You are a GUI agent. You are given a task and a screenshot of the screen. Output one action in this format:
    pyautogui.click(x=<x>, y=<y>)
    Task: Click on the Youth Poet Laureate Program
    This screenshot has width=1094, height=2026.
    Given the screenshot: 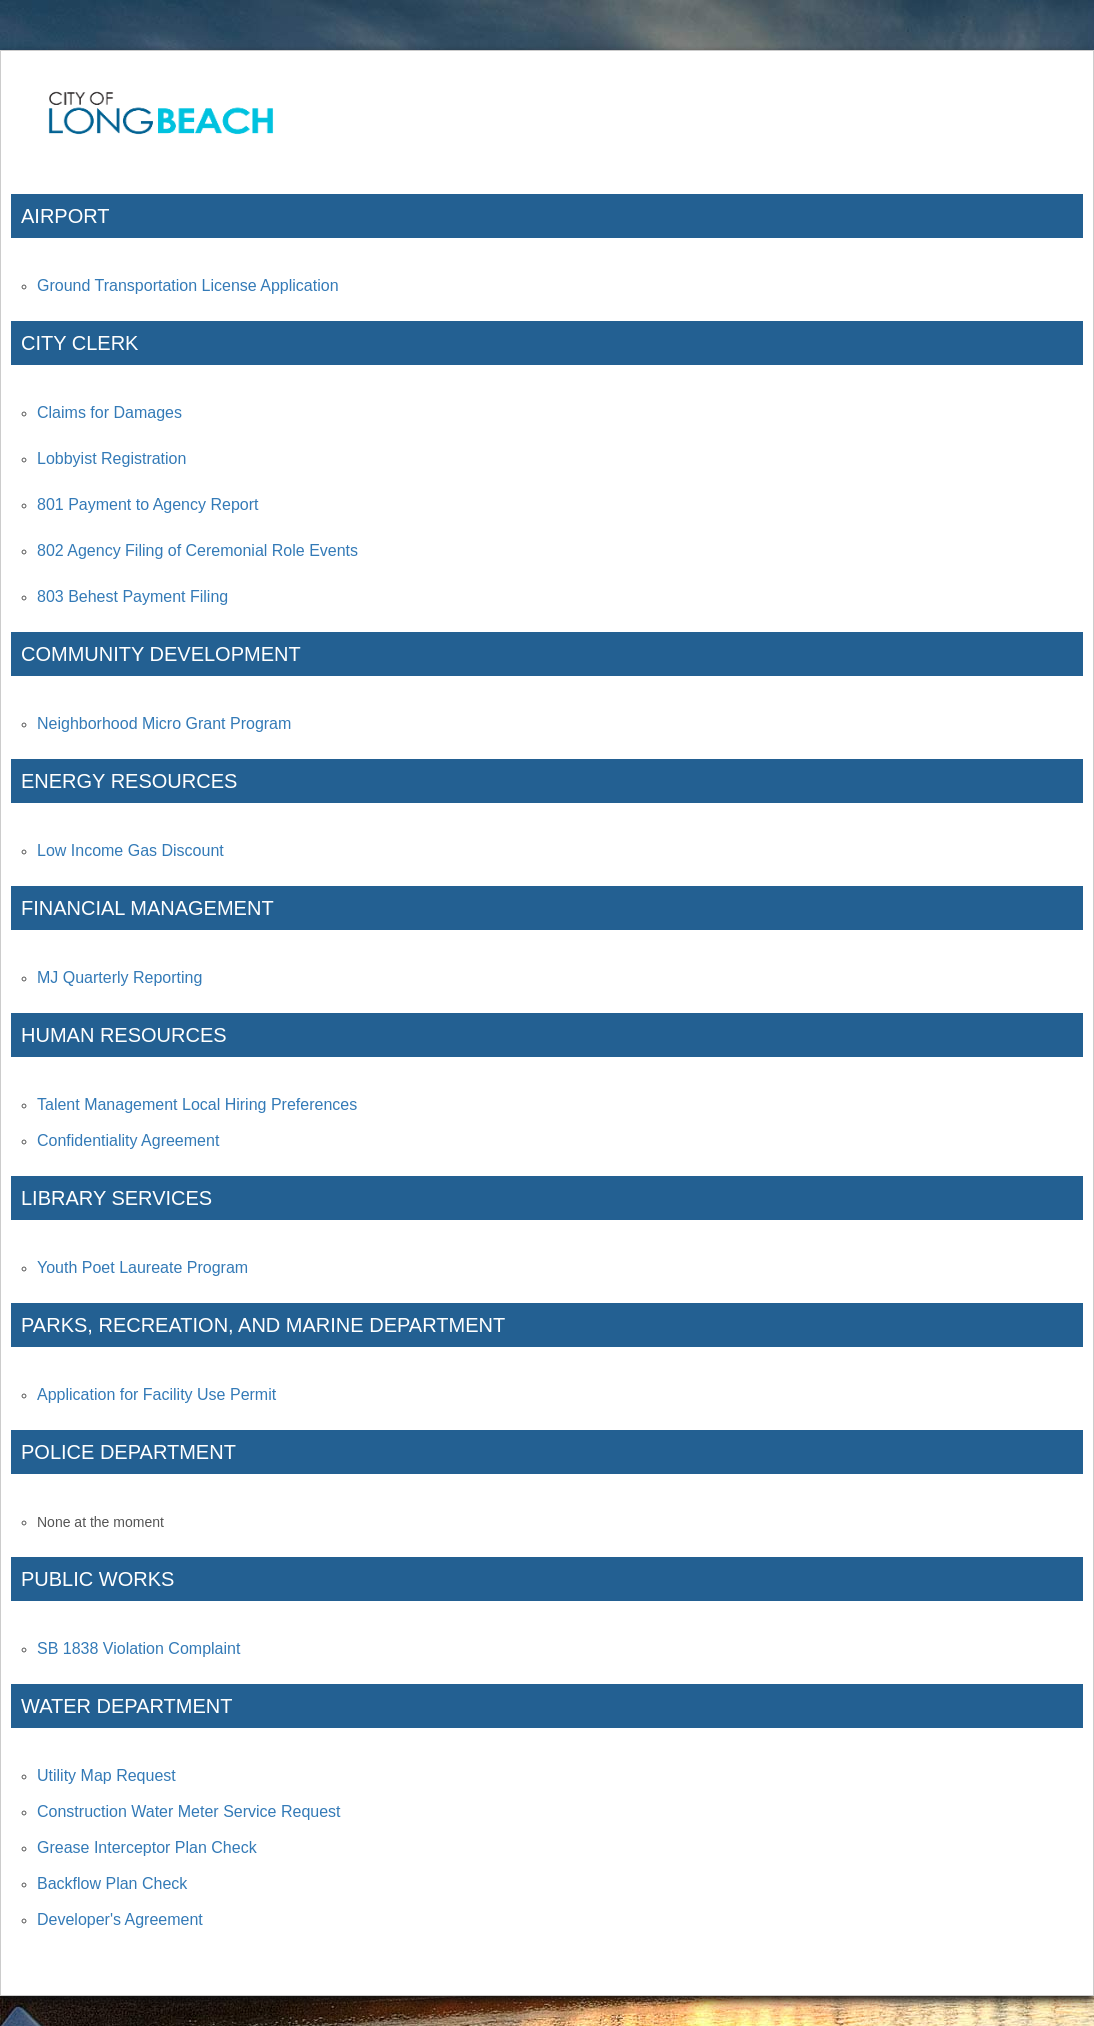 What is the action you would take?
    pyautogui.click(x=142, y=1267)
    